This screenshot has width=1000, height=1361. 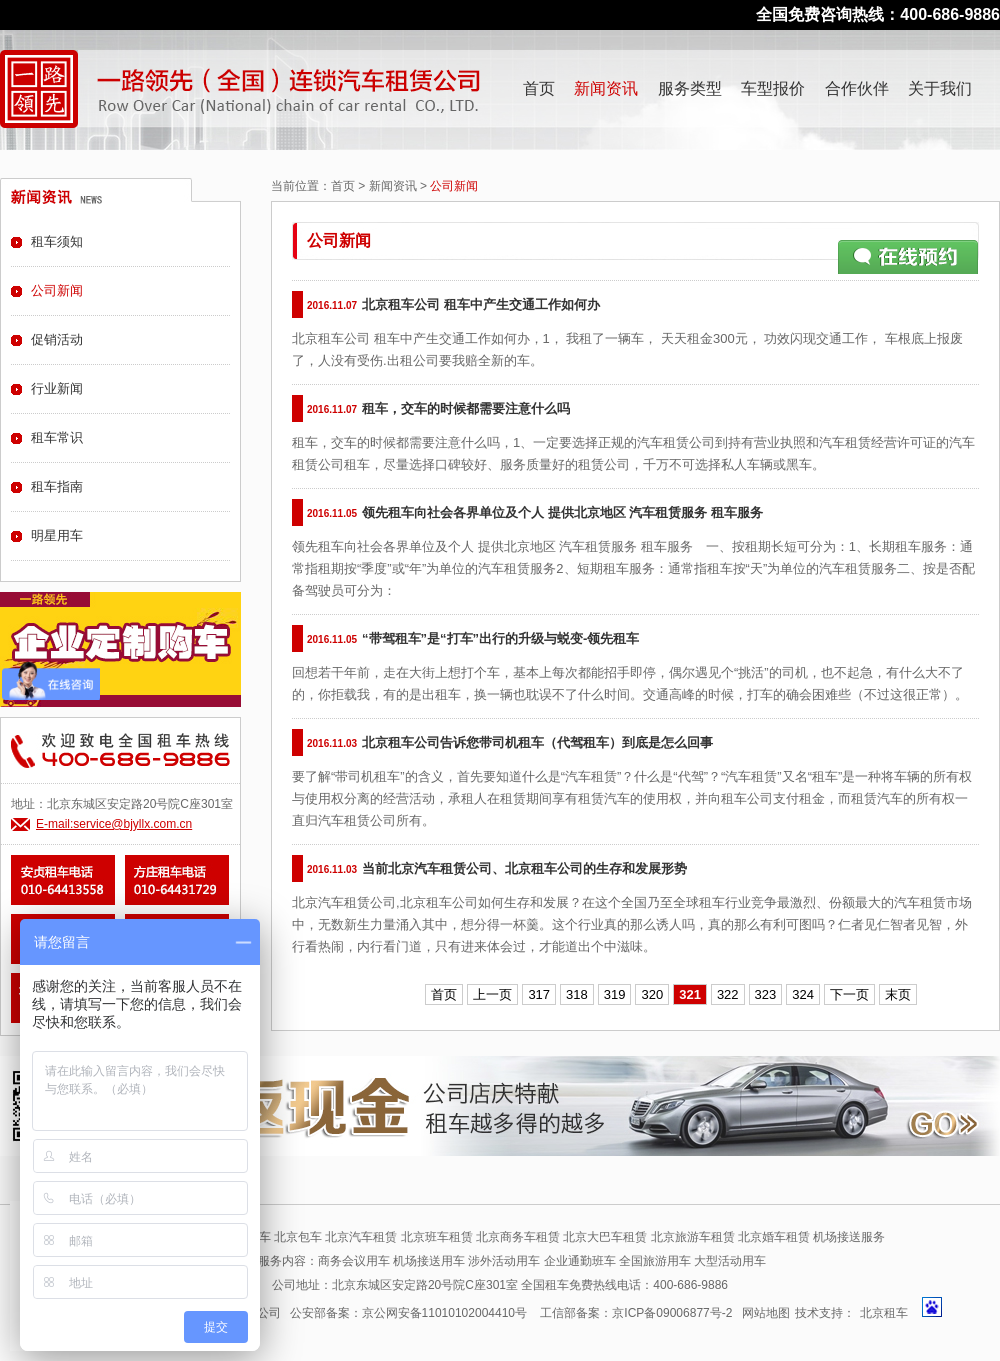 I want to click on 新闻资讯, so click(x=606, y=88).